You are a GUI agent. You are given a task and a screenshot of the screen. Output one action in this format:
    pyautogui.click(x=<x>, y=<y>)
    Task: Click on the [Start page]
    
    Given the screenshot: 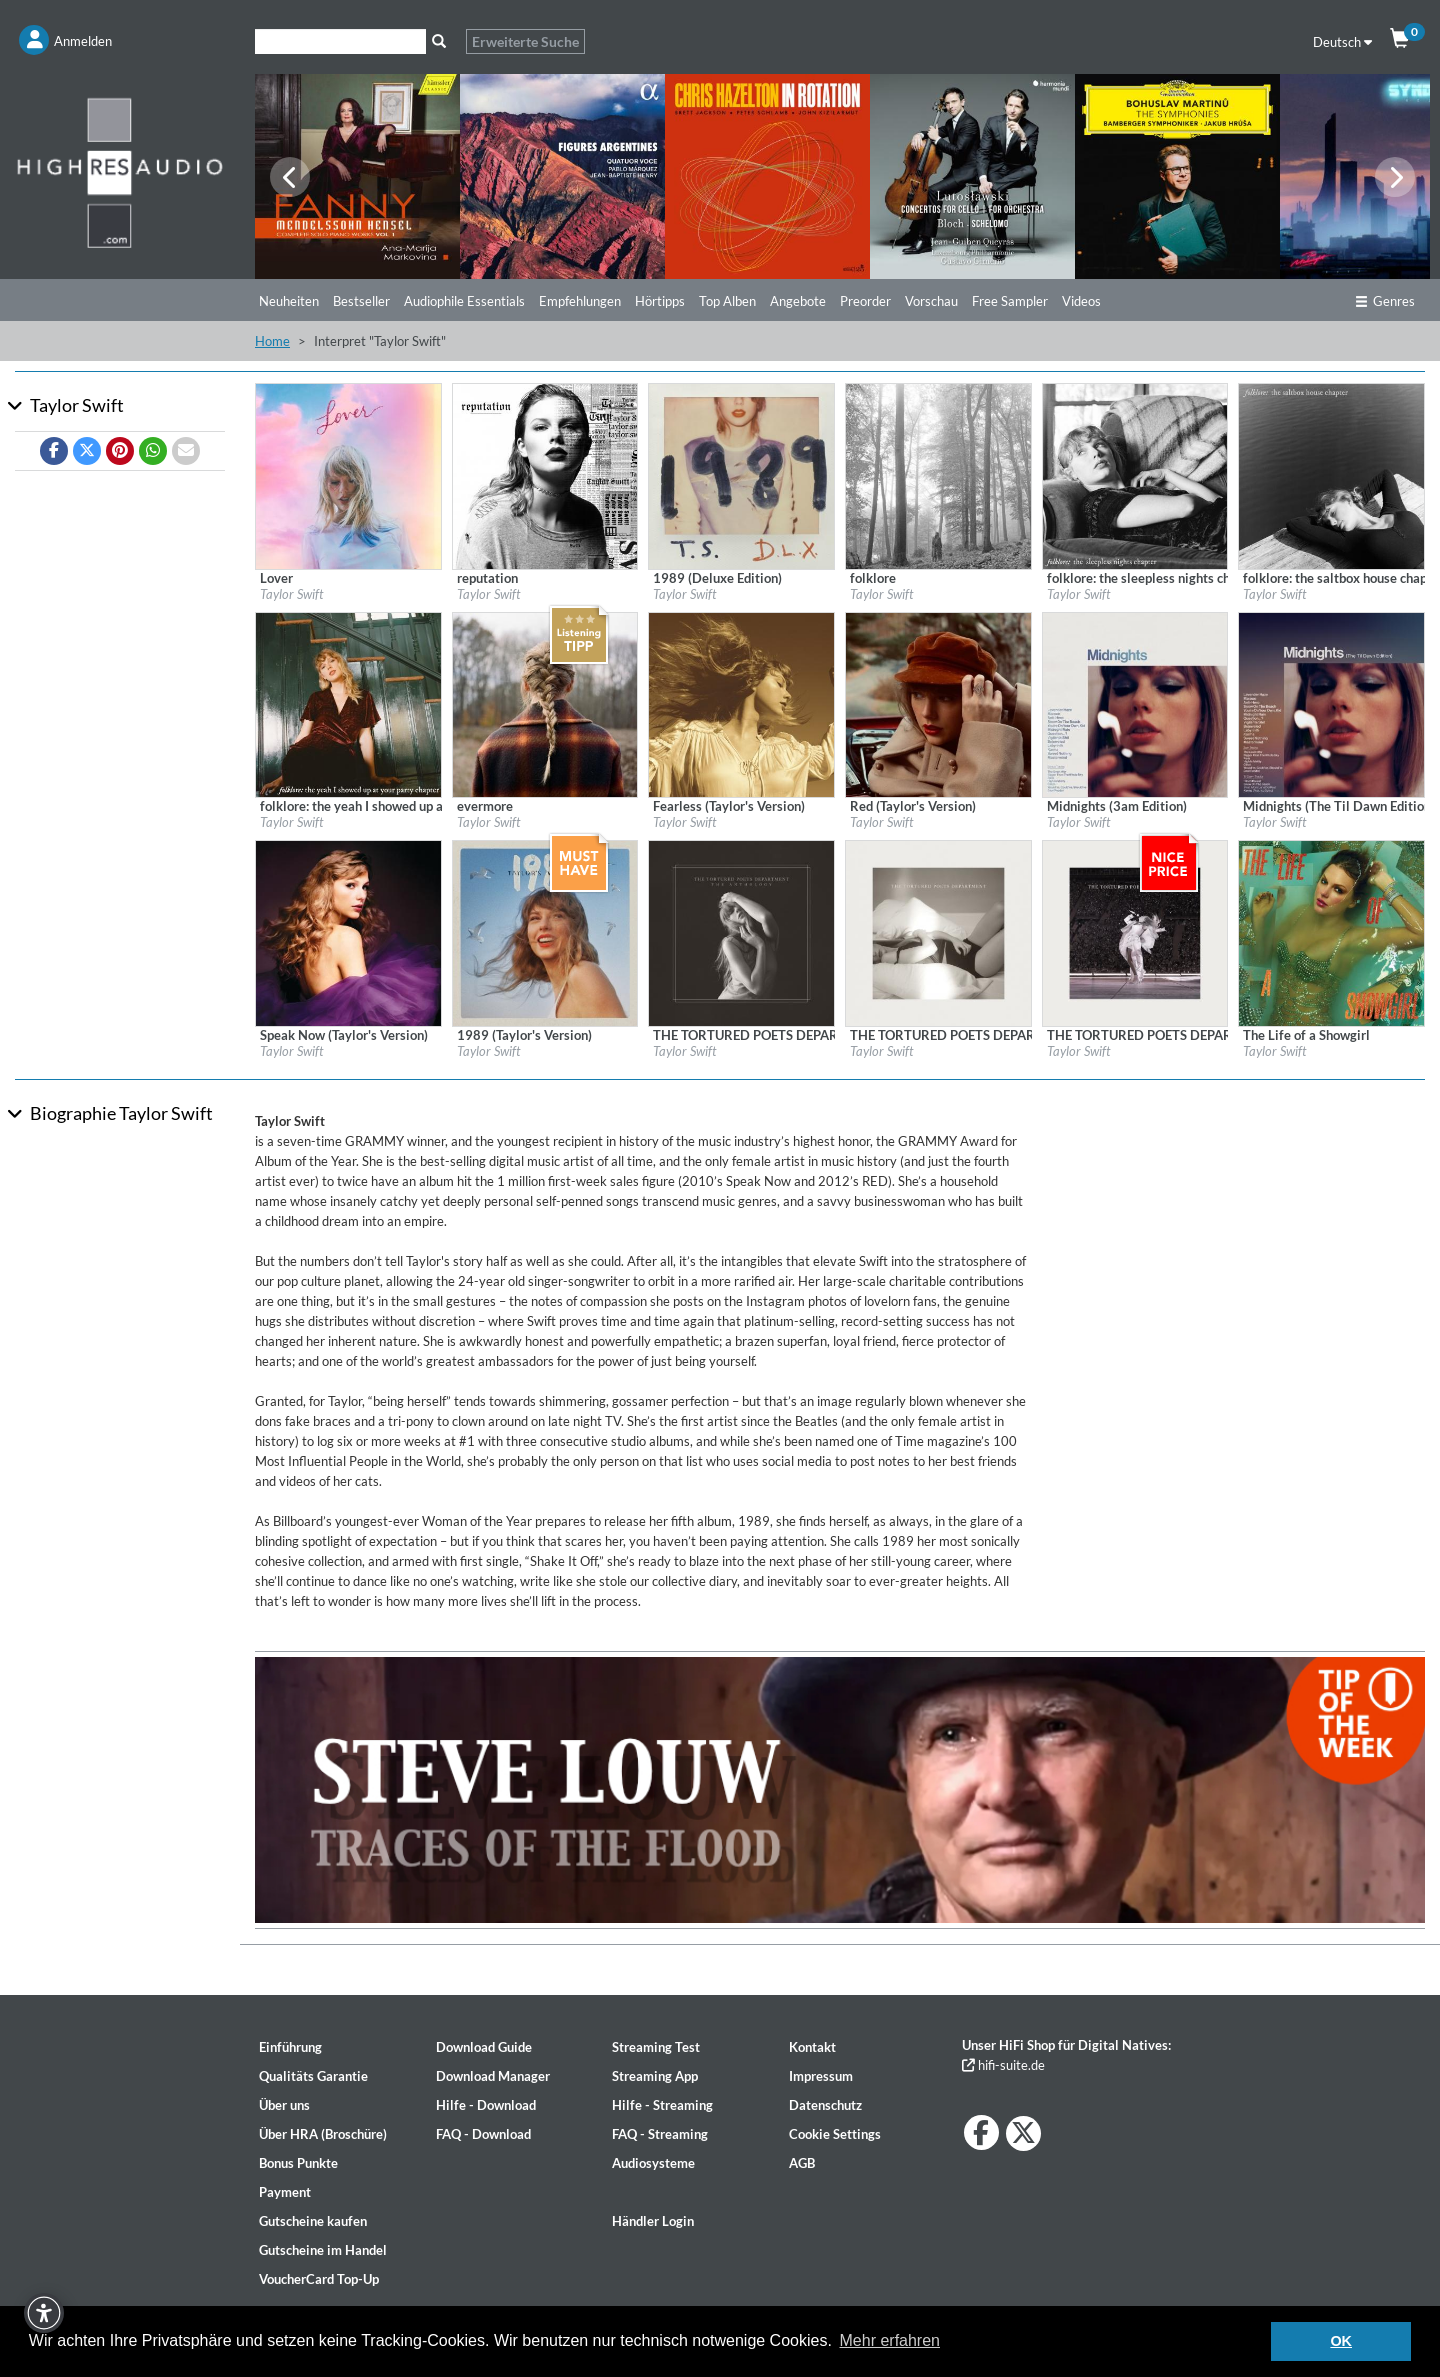 What is the action you would take?
    pyautogui.click(x=120, y=172)
    